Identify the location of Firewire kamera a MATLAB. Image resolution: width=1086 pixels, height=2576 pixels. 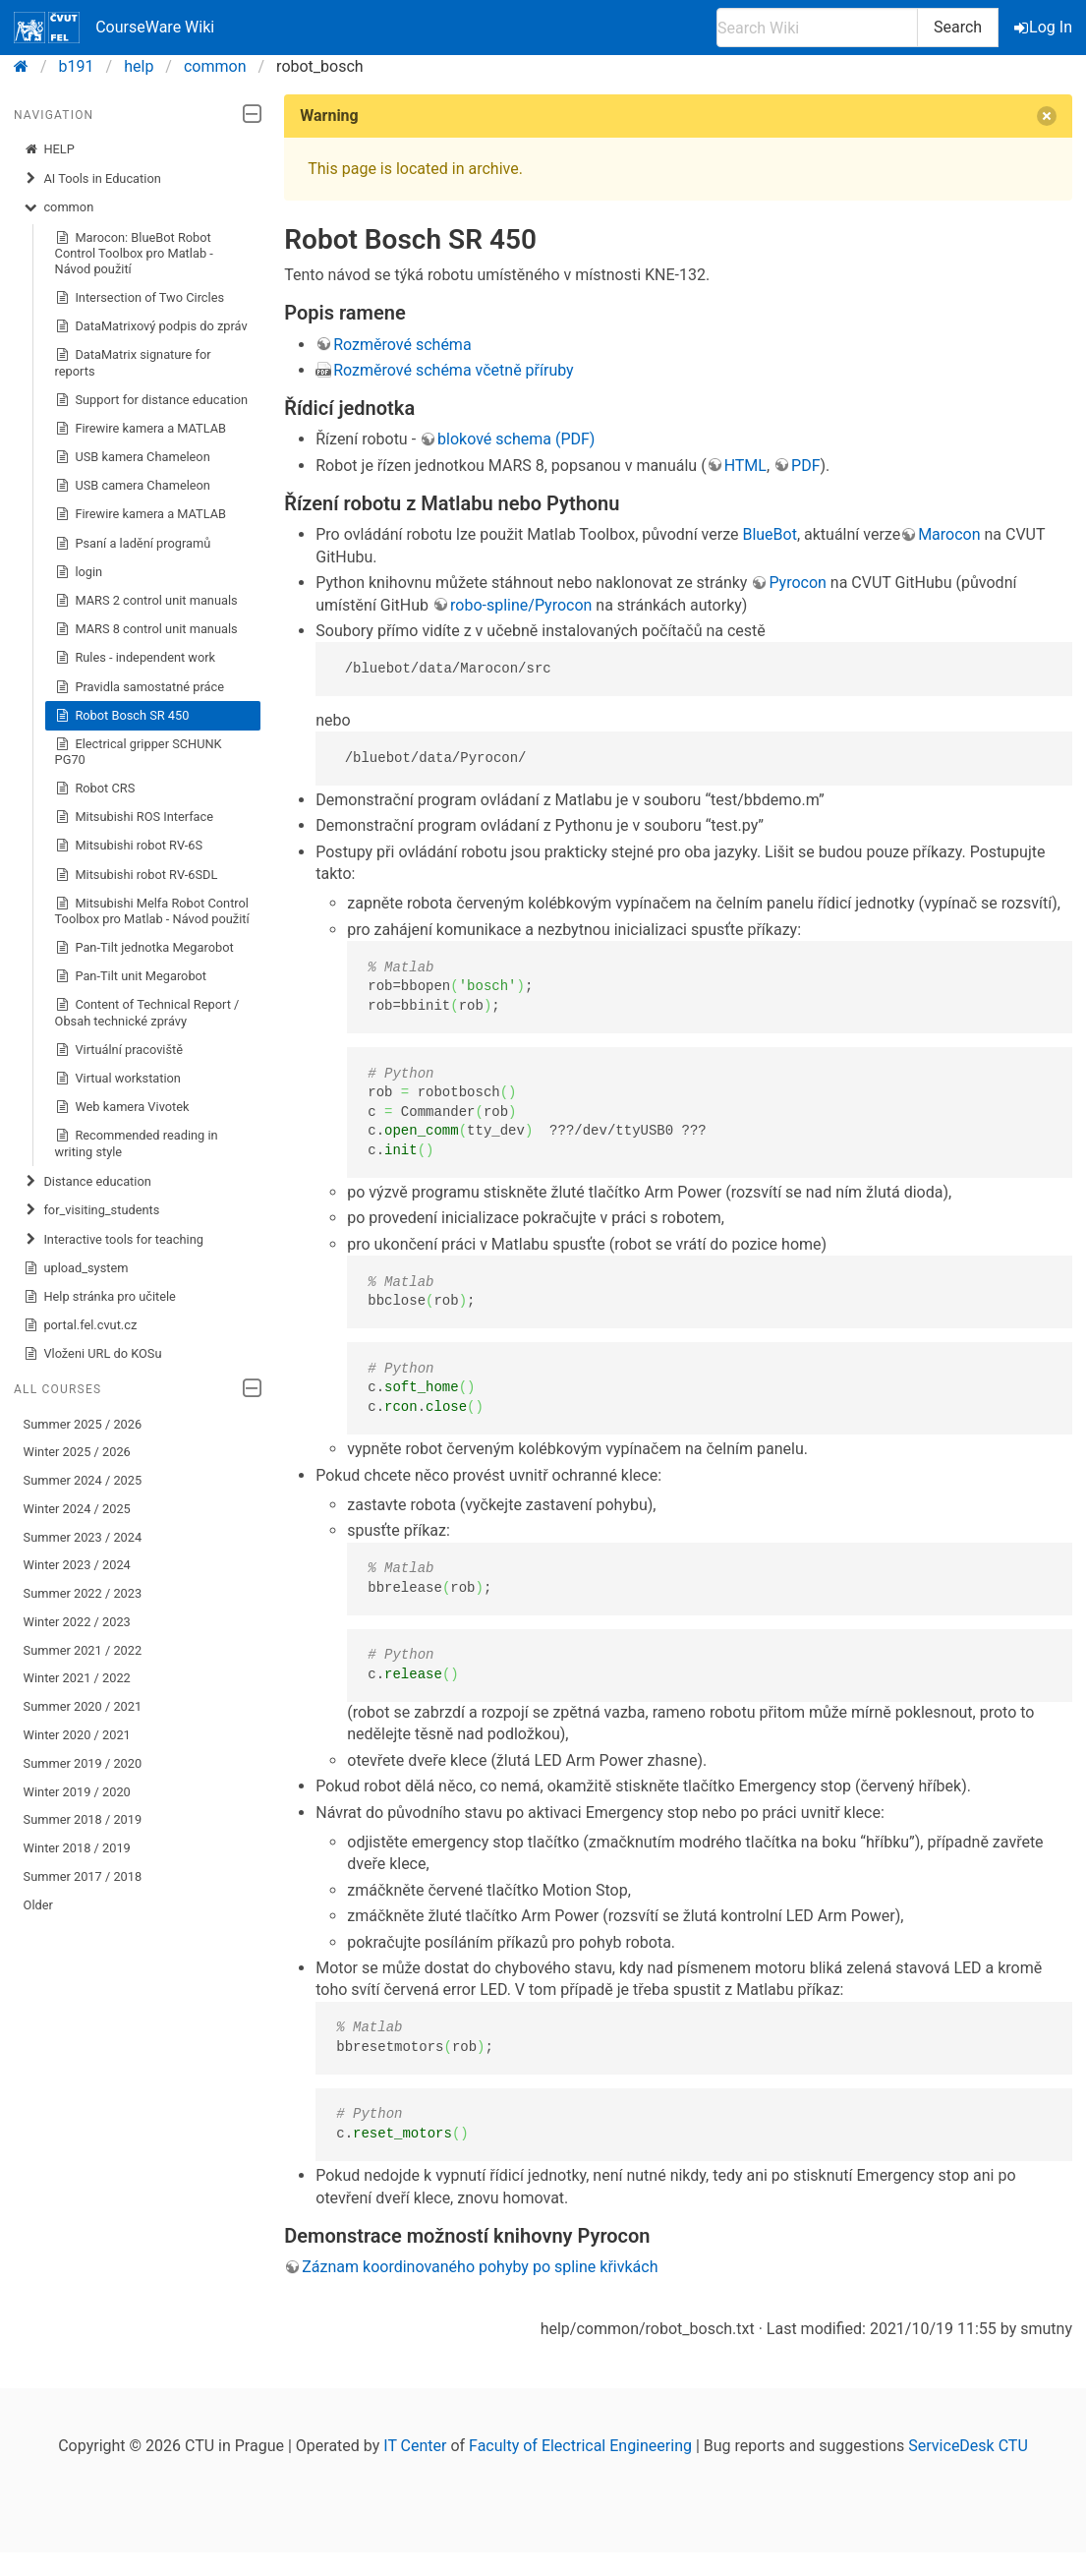
(141, 429).